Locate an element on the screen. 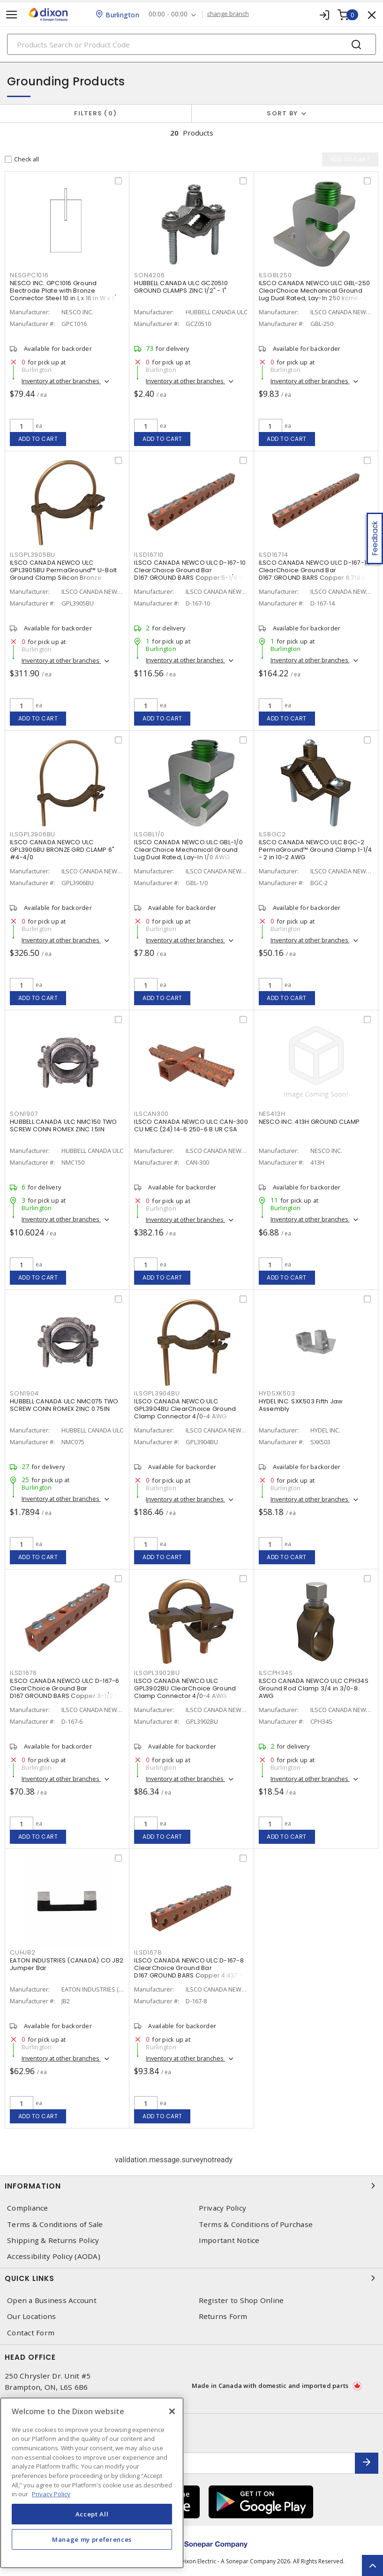 The height and width of the screenshot is (2576, 383). Terms & Conditions of Purchase is located at coordinates (256, 2224).